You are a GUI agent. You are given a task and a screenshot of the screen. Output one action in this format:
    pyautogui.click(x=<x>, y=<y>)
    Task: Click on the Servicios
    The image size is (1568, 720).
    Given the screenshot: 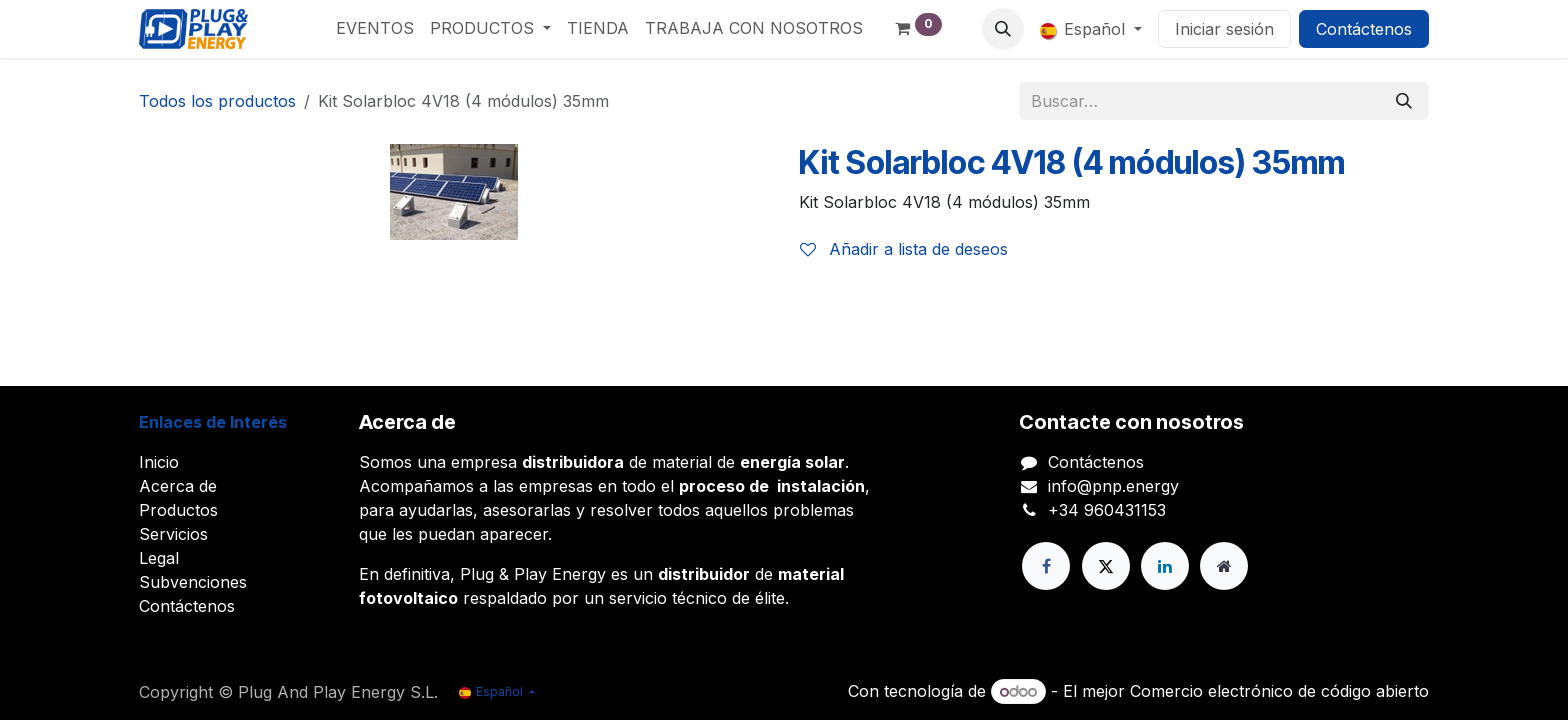 What is the action you would take?
    pyautogui.click(x=173, y=534)
    